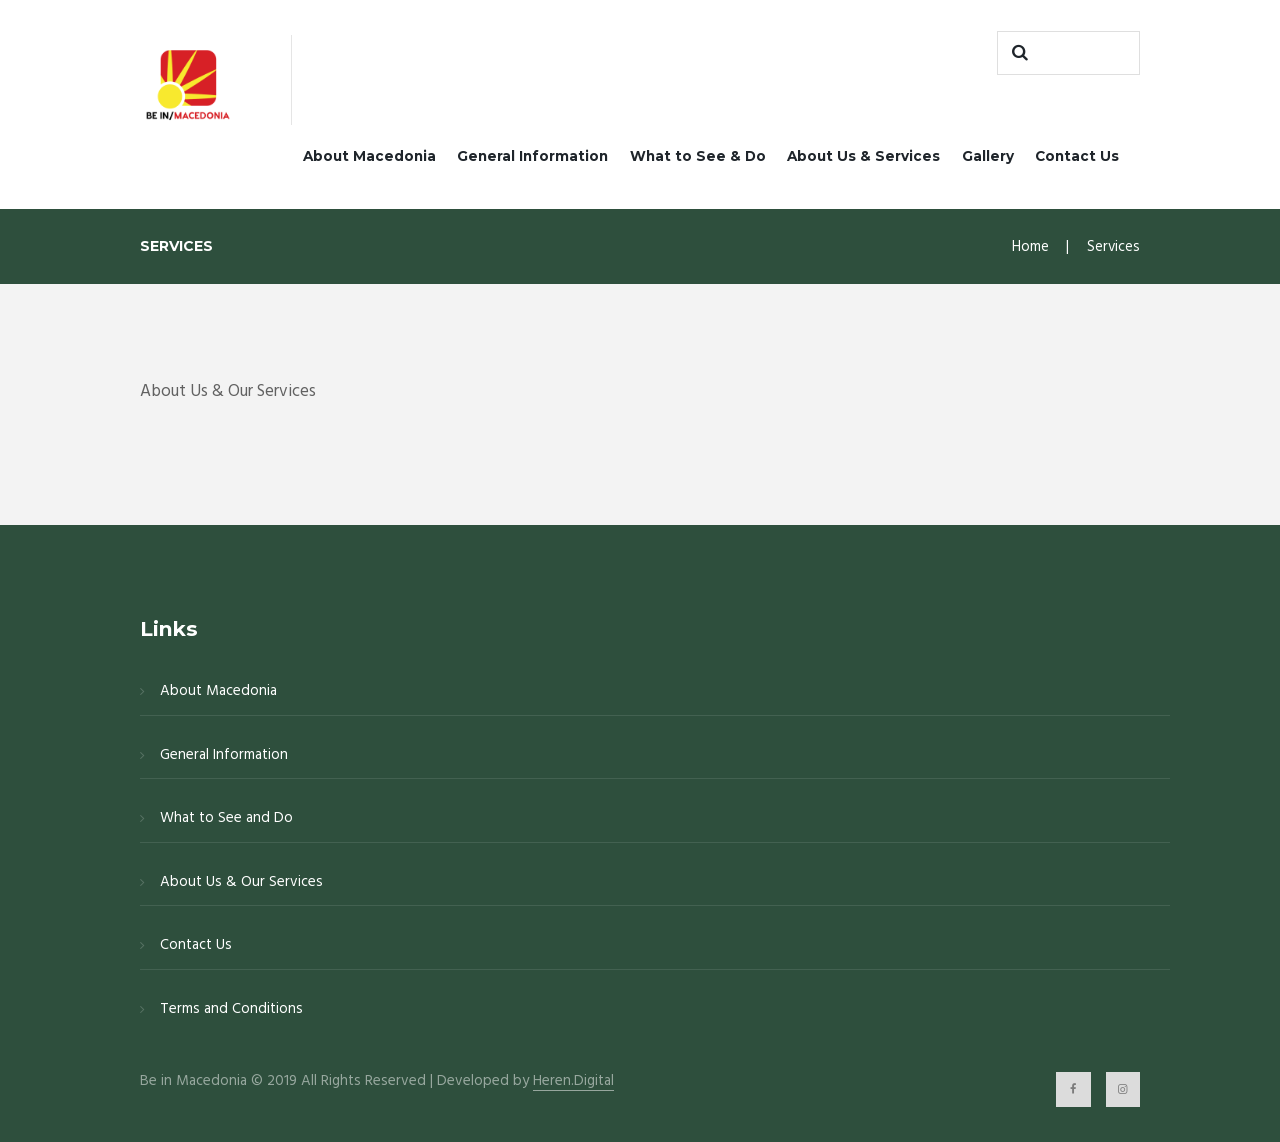  I want to click on About Us & Services, so click(863, 156).